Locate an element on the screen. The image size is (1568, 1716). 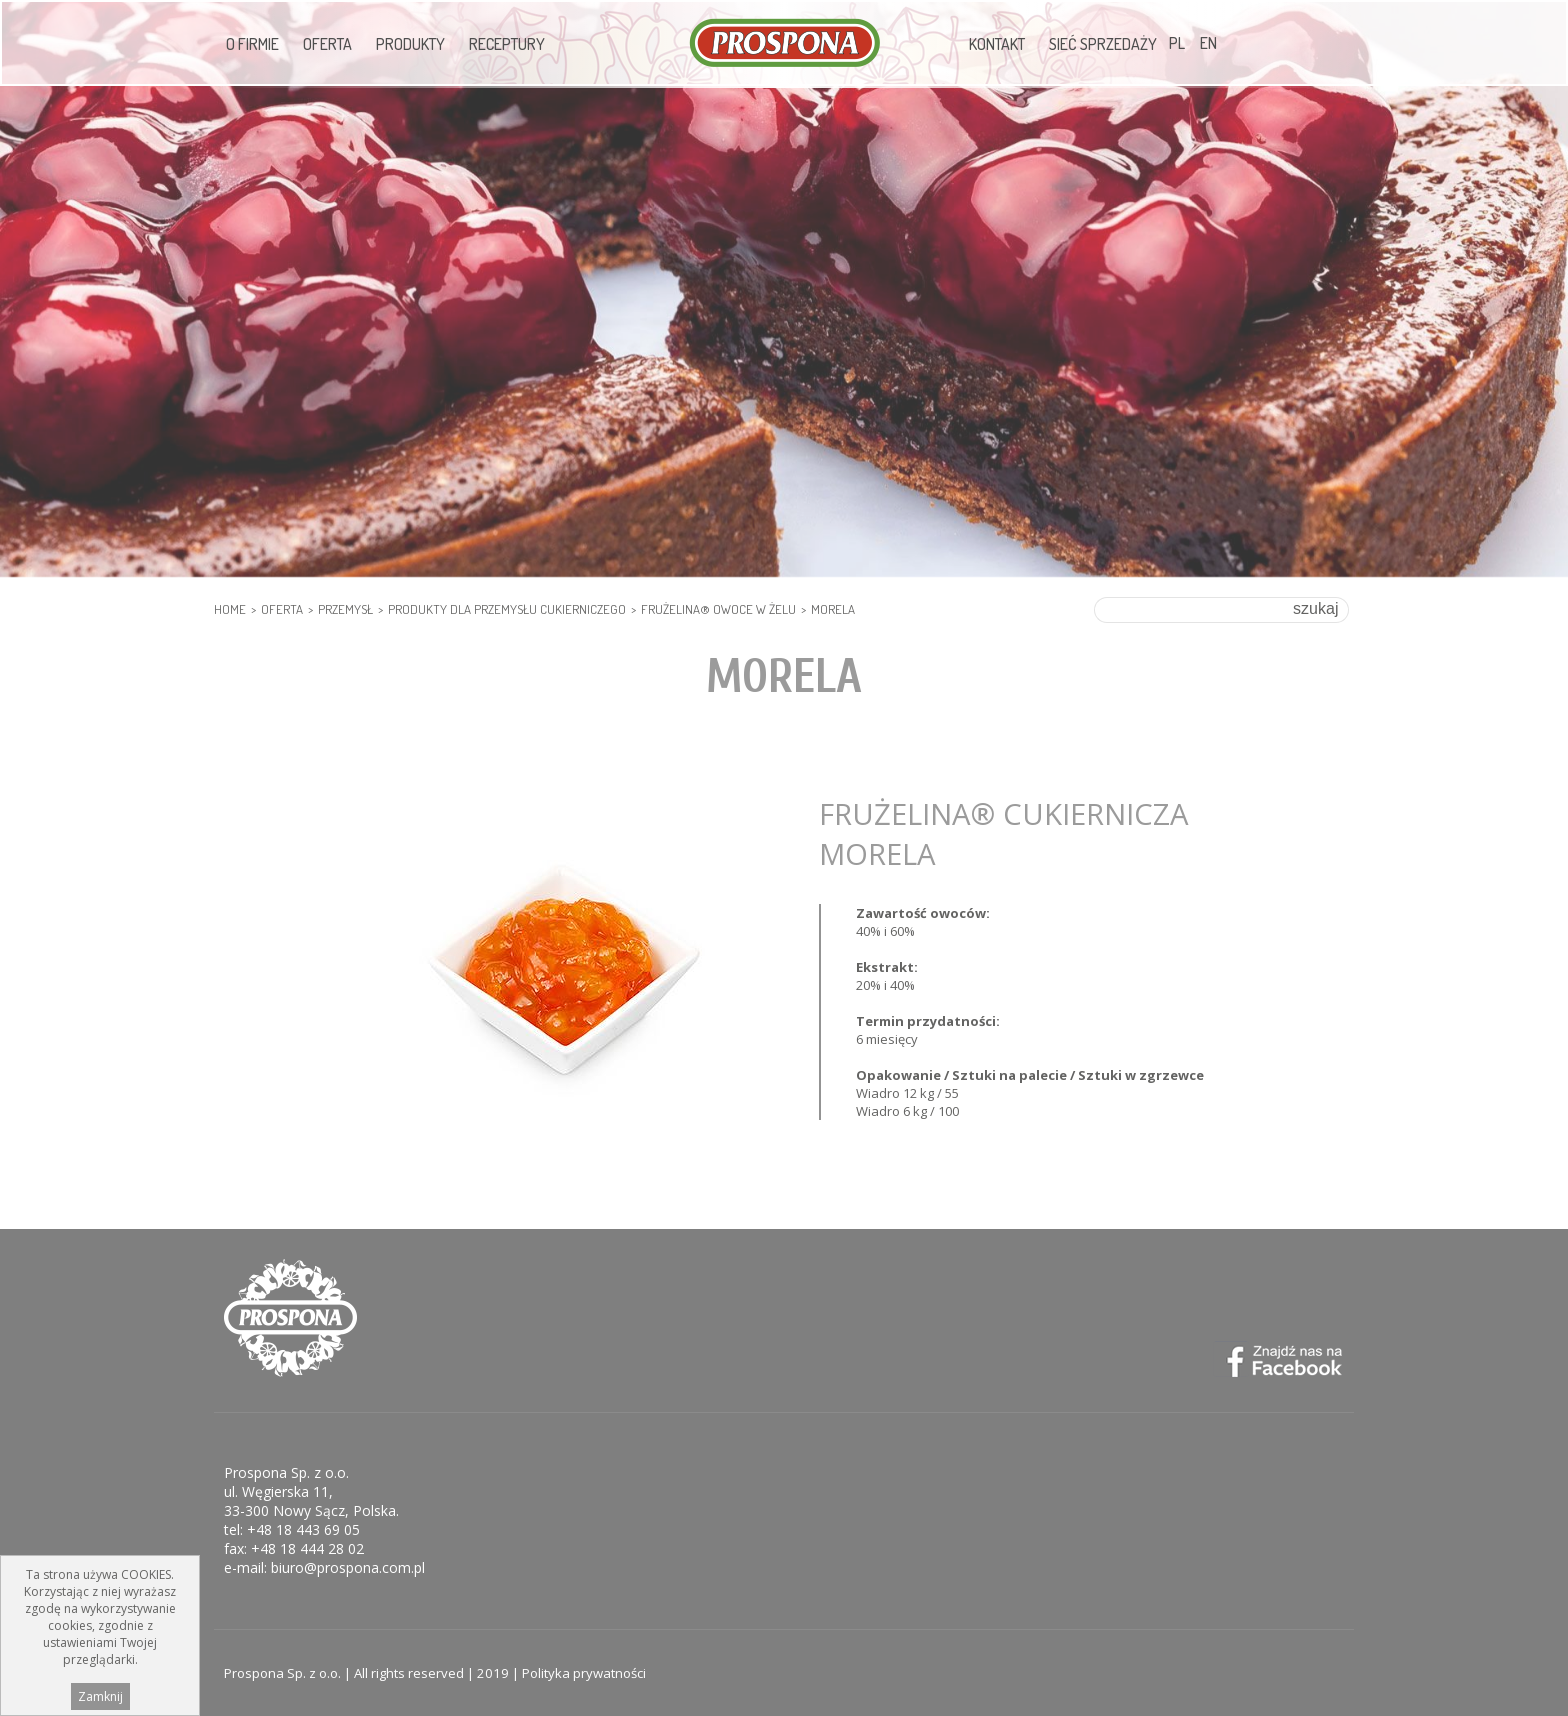
PL is located at coordinates (1177, 43).